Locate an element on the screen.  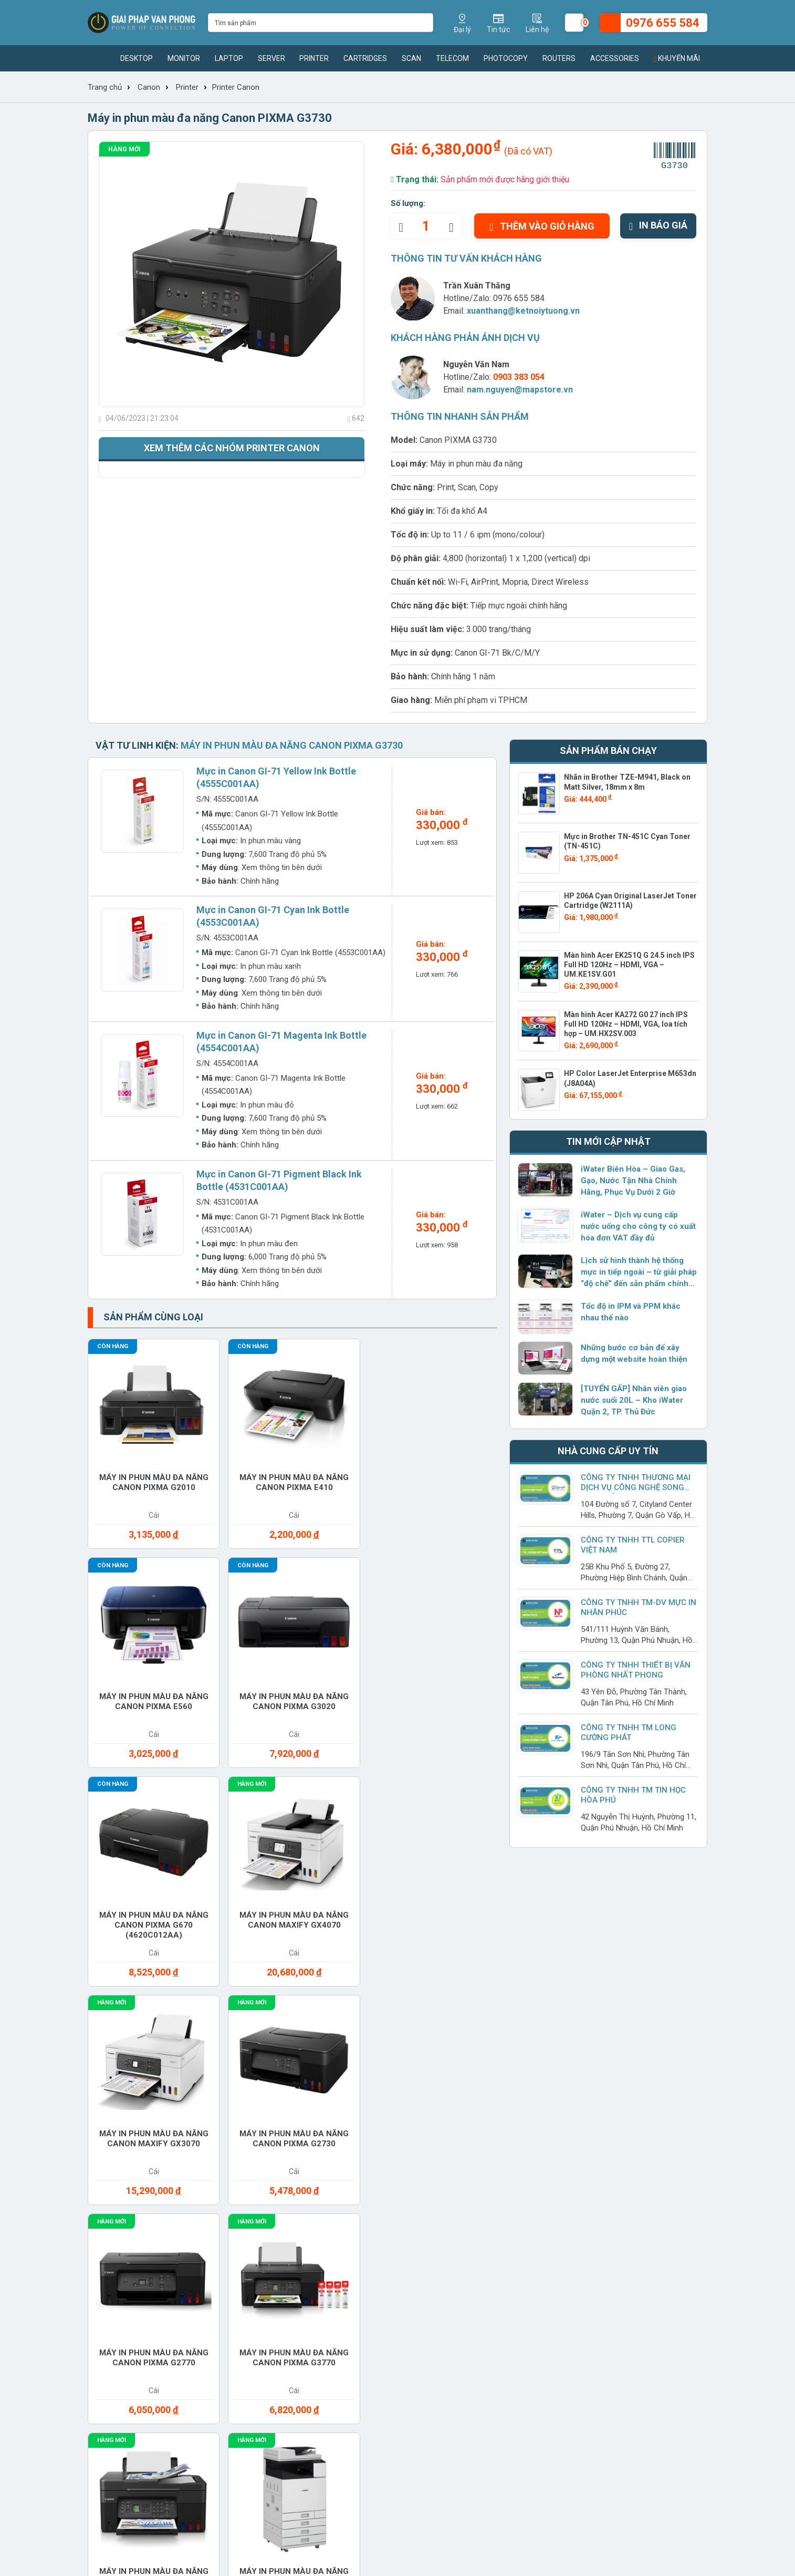
Ram Server is located at coordinates (127, 2090).